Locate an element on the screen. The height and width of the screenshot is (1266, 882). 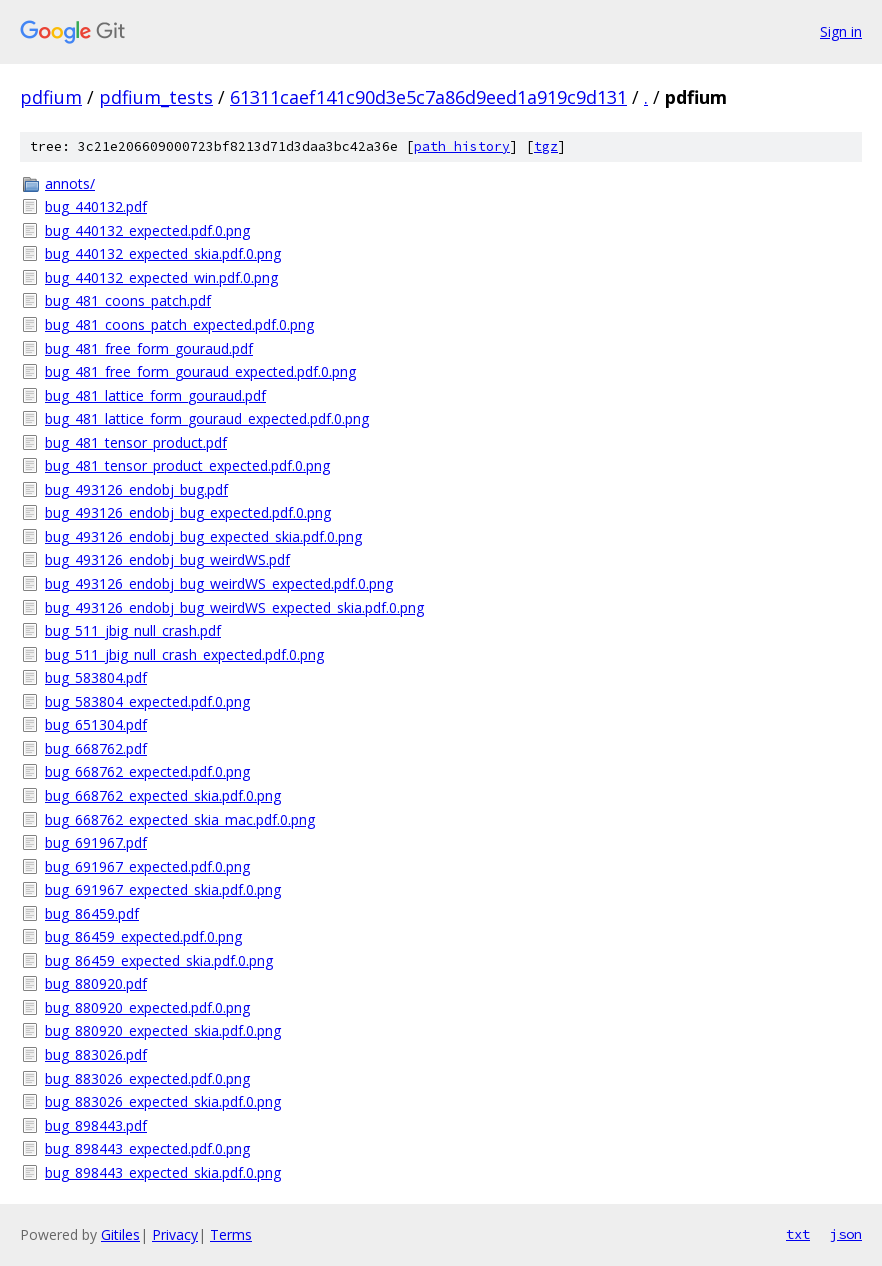
bug_481_tensor_product.pdf is located at coordinates (136, 442).